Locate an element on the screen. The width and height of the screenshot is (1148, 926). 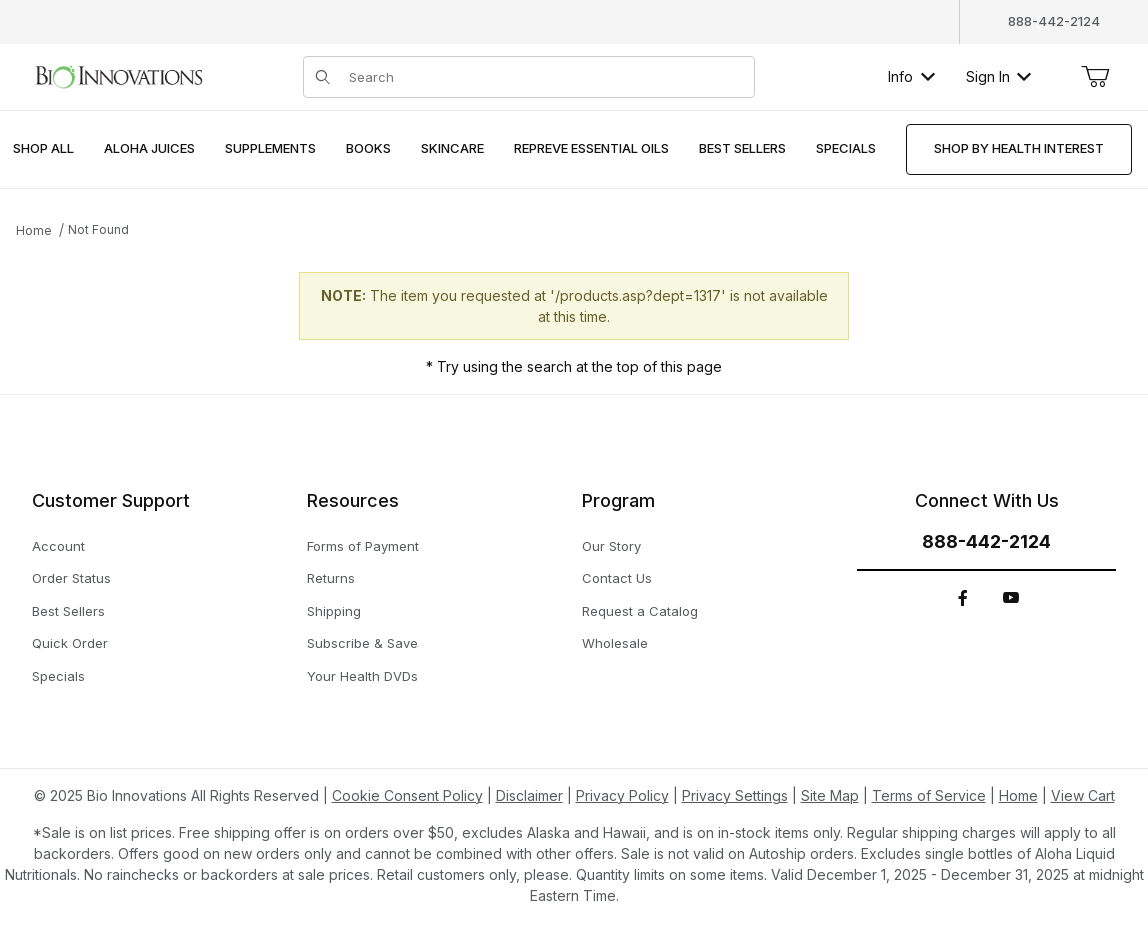
Forms of Payment is located at coordinates (363, 546).